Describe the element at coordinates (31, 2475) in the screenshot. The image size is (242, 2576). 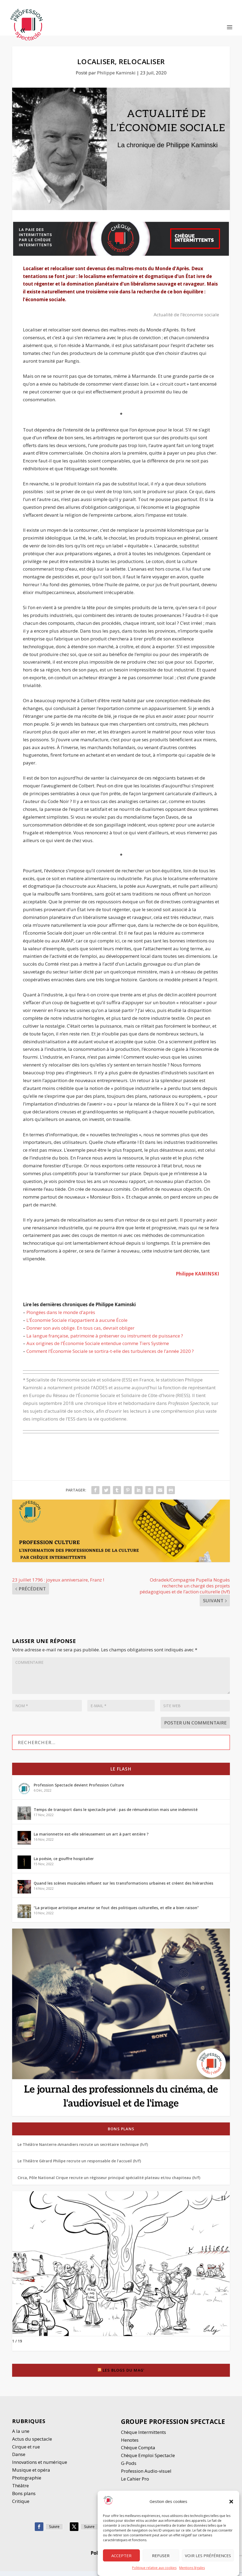
I see `Musique et opéra` at that location.